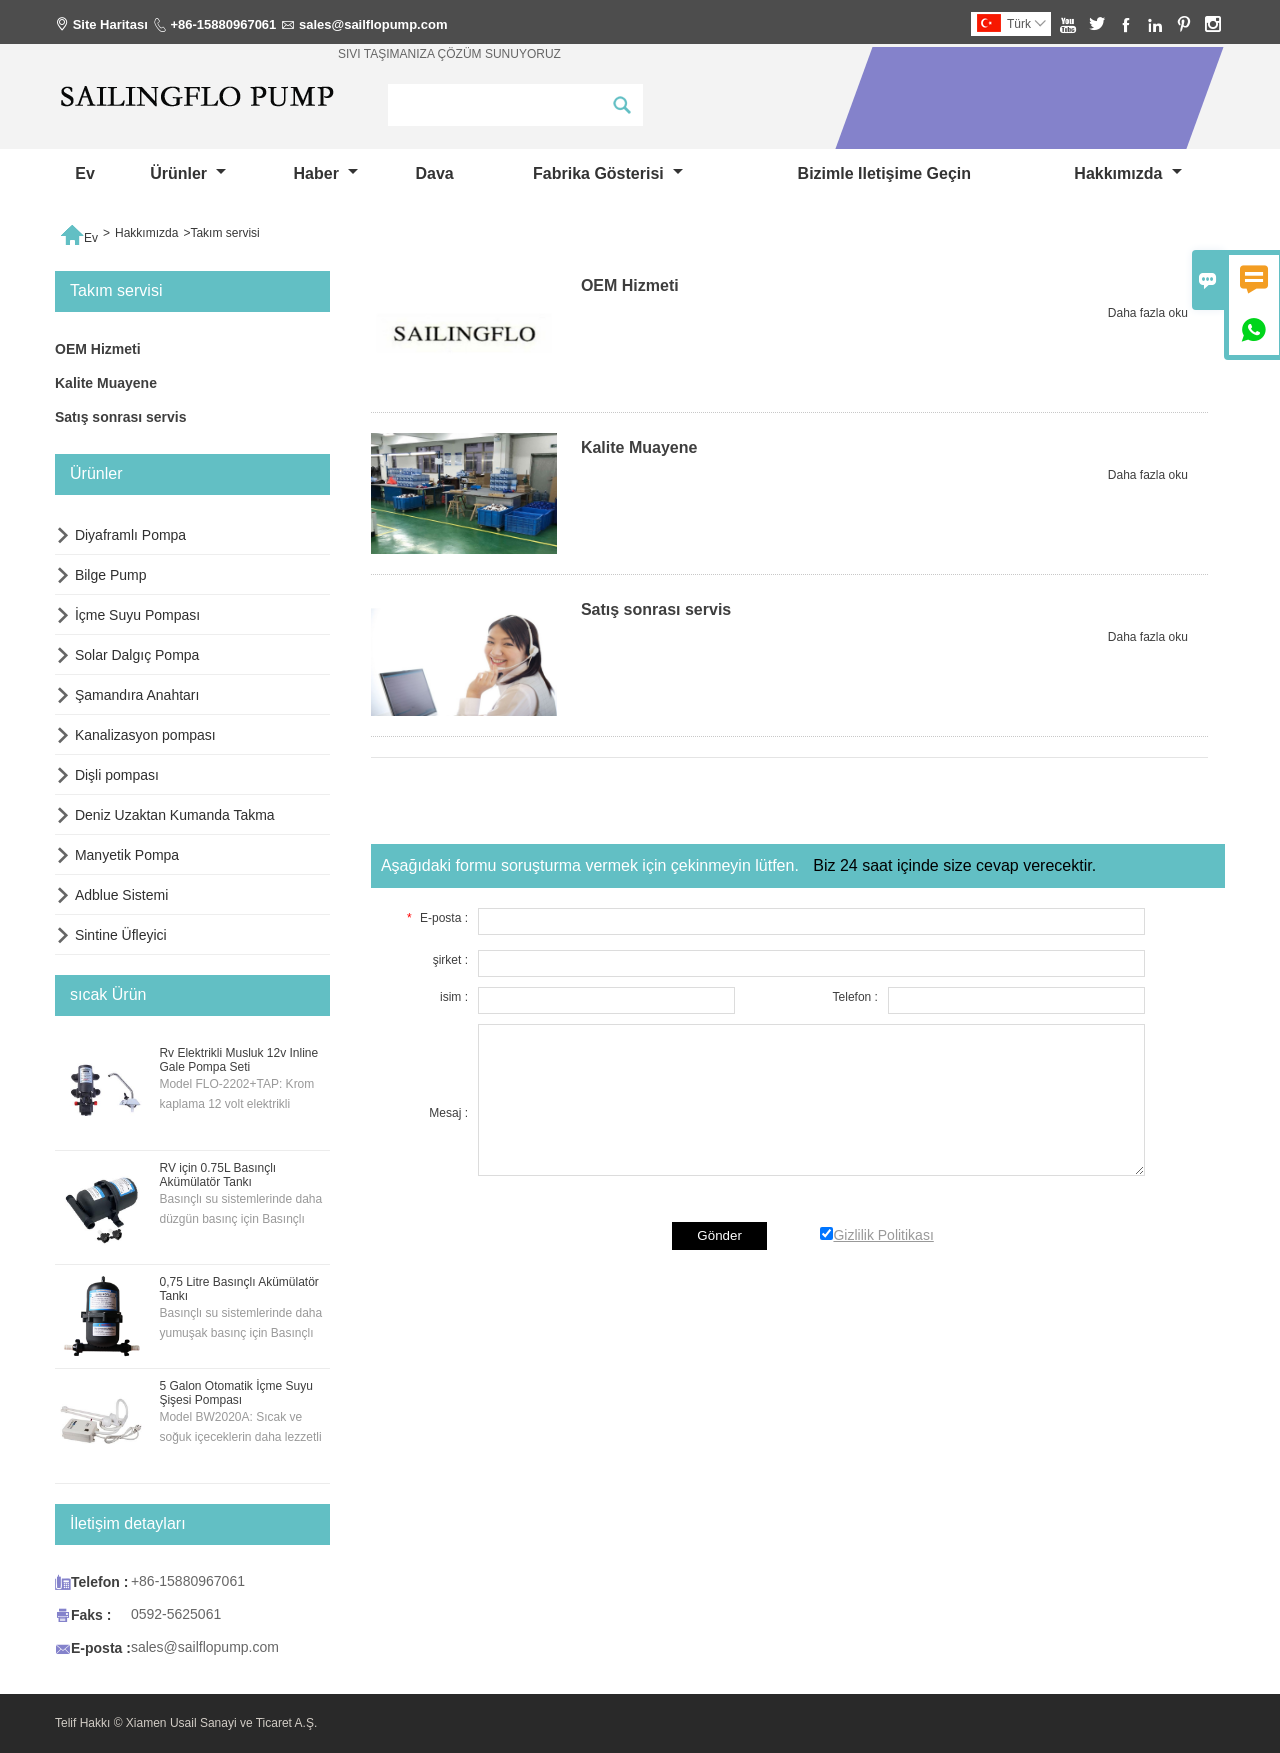 This screenshot has width=1280, height=1753. I want to click on sales@sailflopump.com, so click(373, 24).